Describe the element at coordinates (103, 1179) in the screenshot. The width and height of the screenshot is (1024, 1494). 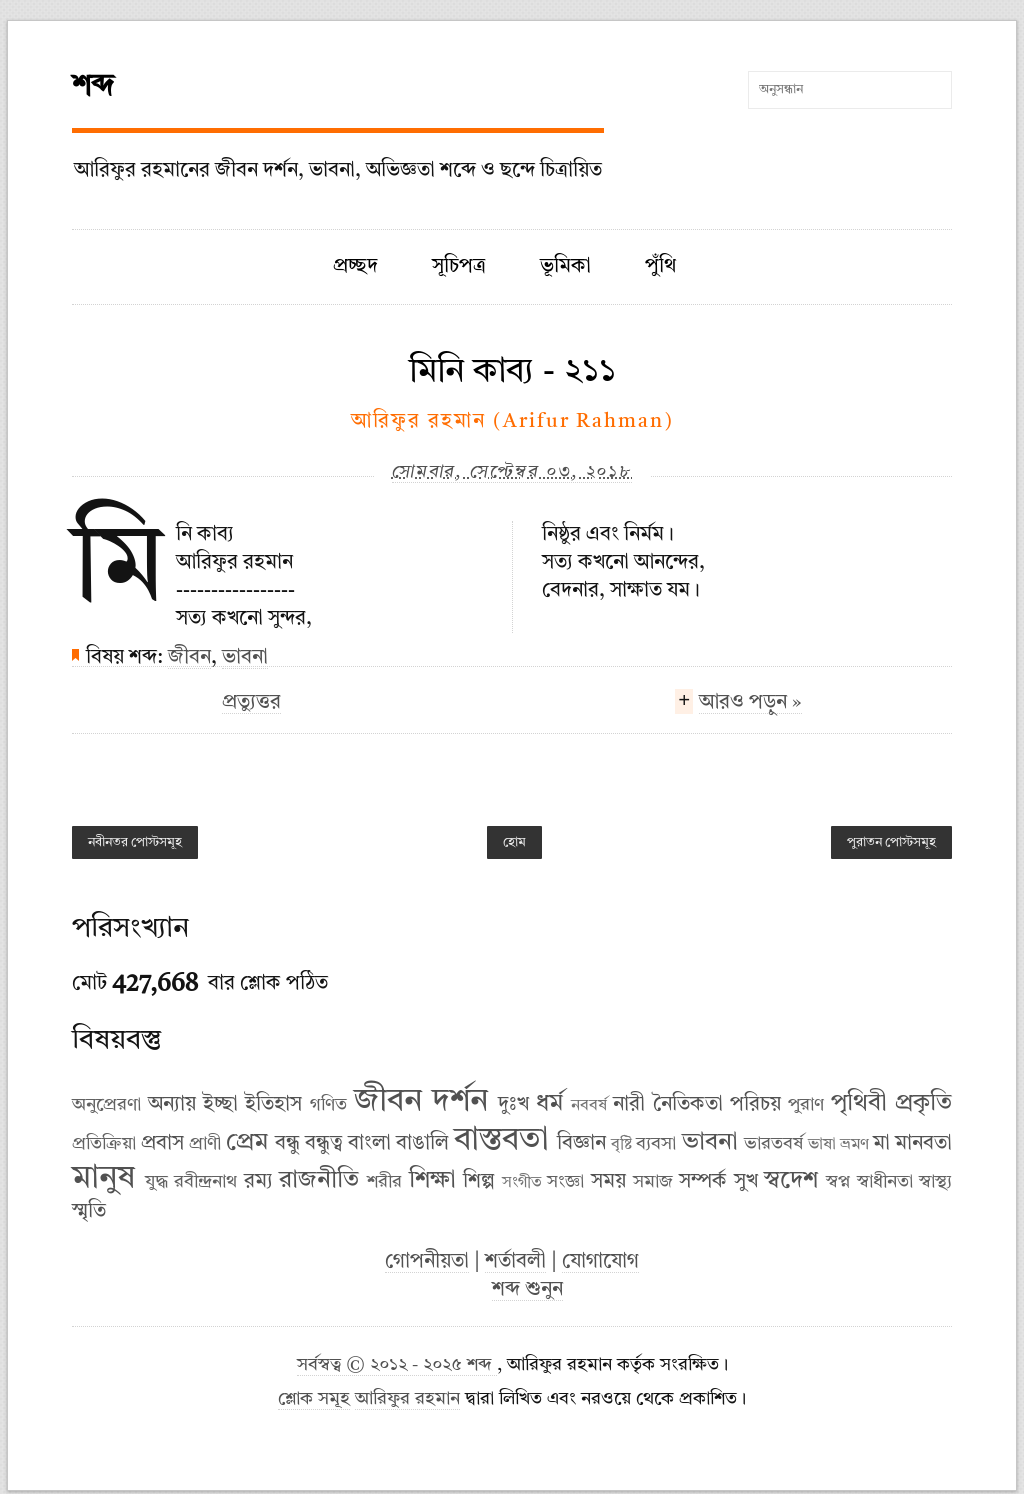
I see `মানুষ` at that location.